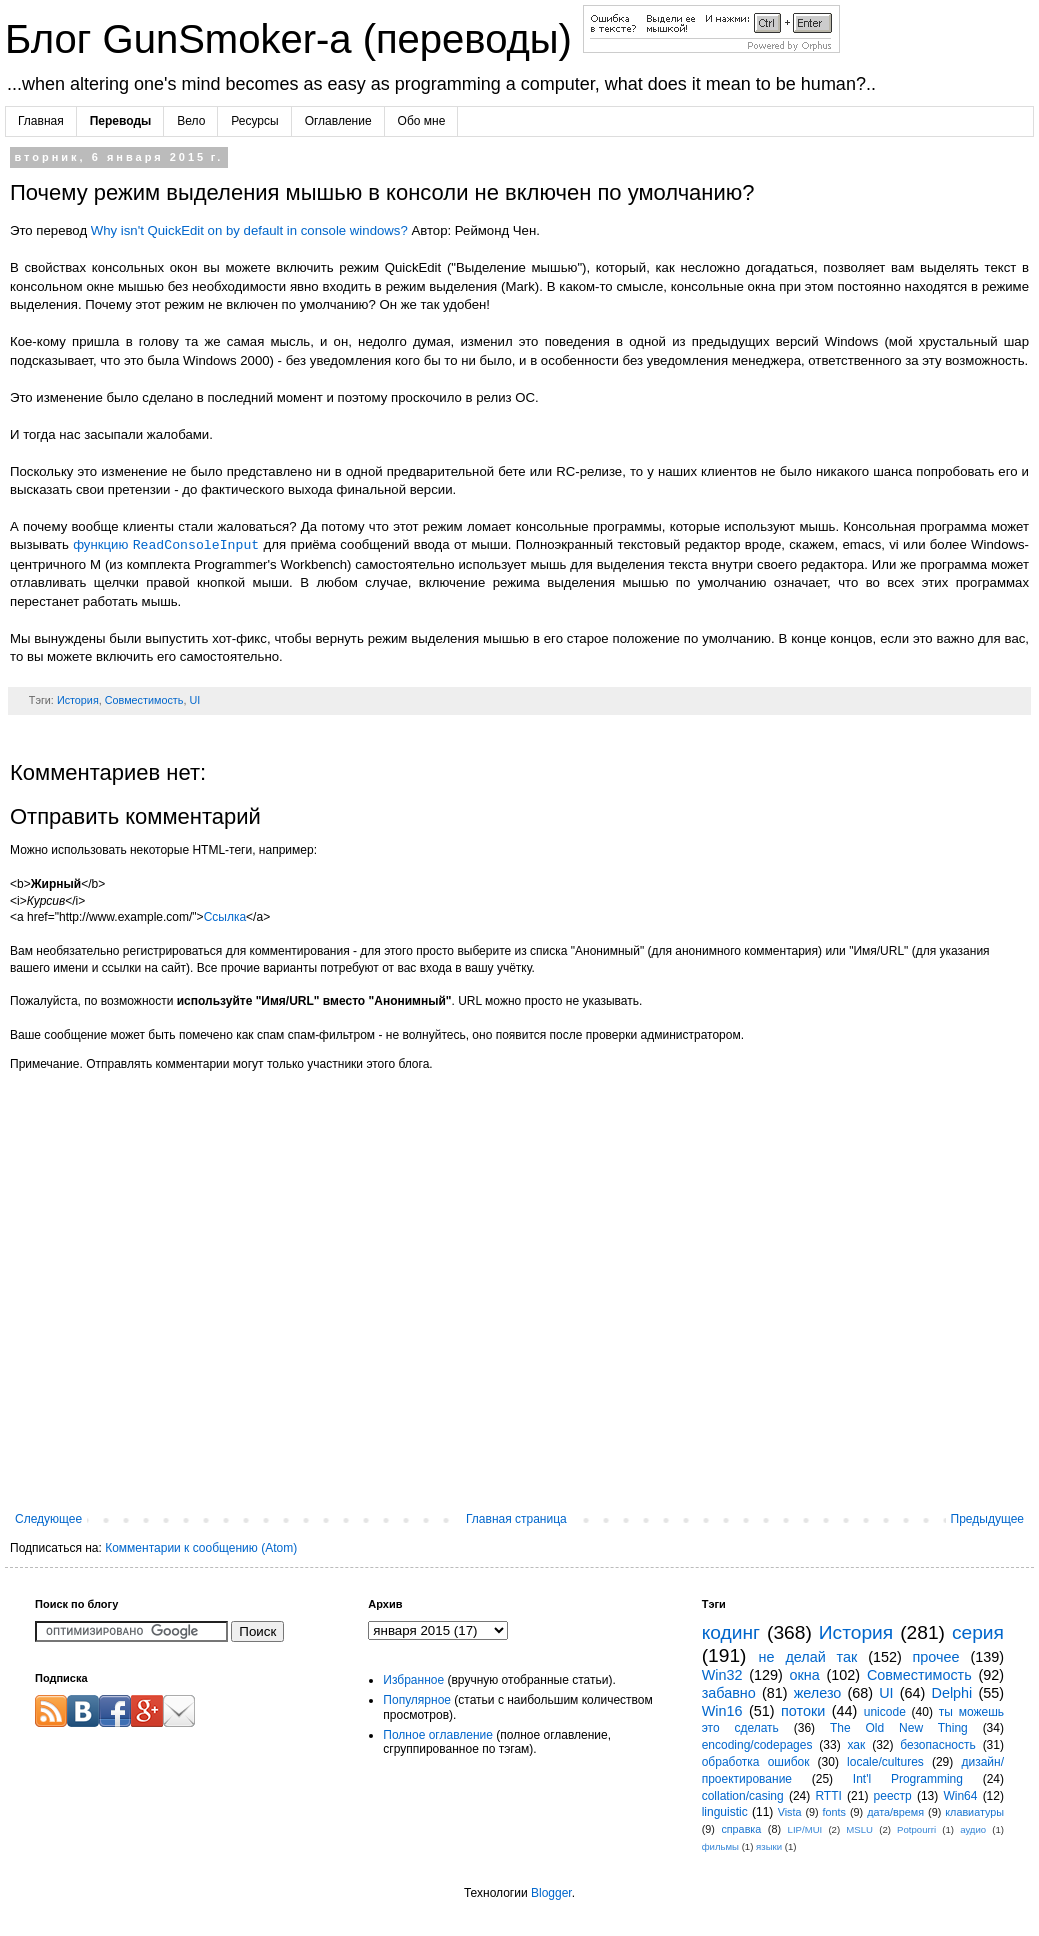  What do you see at coordinates (756, 1762) in the screenshot?
I see `обработка ошибок` at bounding box center [756, 1762].